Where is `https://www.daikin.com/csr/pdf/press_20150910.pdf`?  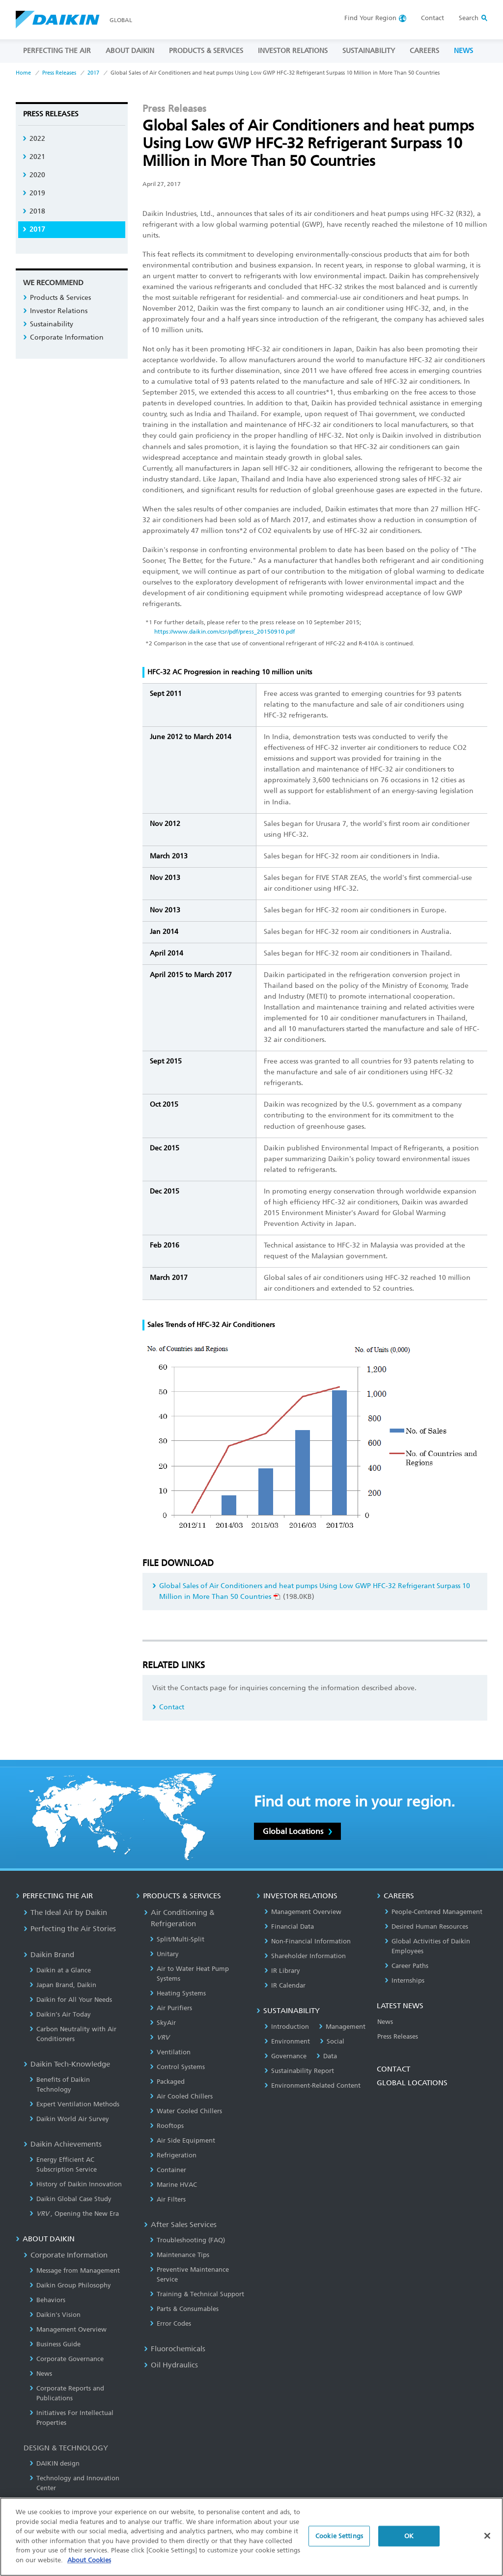 https://www.daikin.com/csr/pdf/press_20150910.pdf is located at coordinates (224, 631).